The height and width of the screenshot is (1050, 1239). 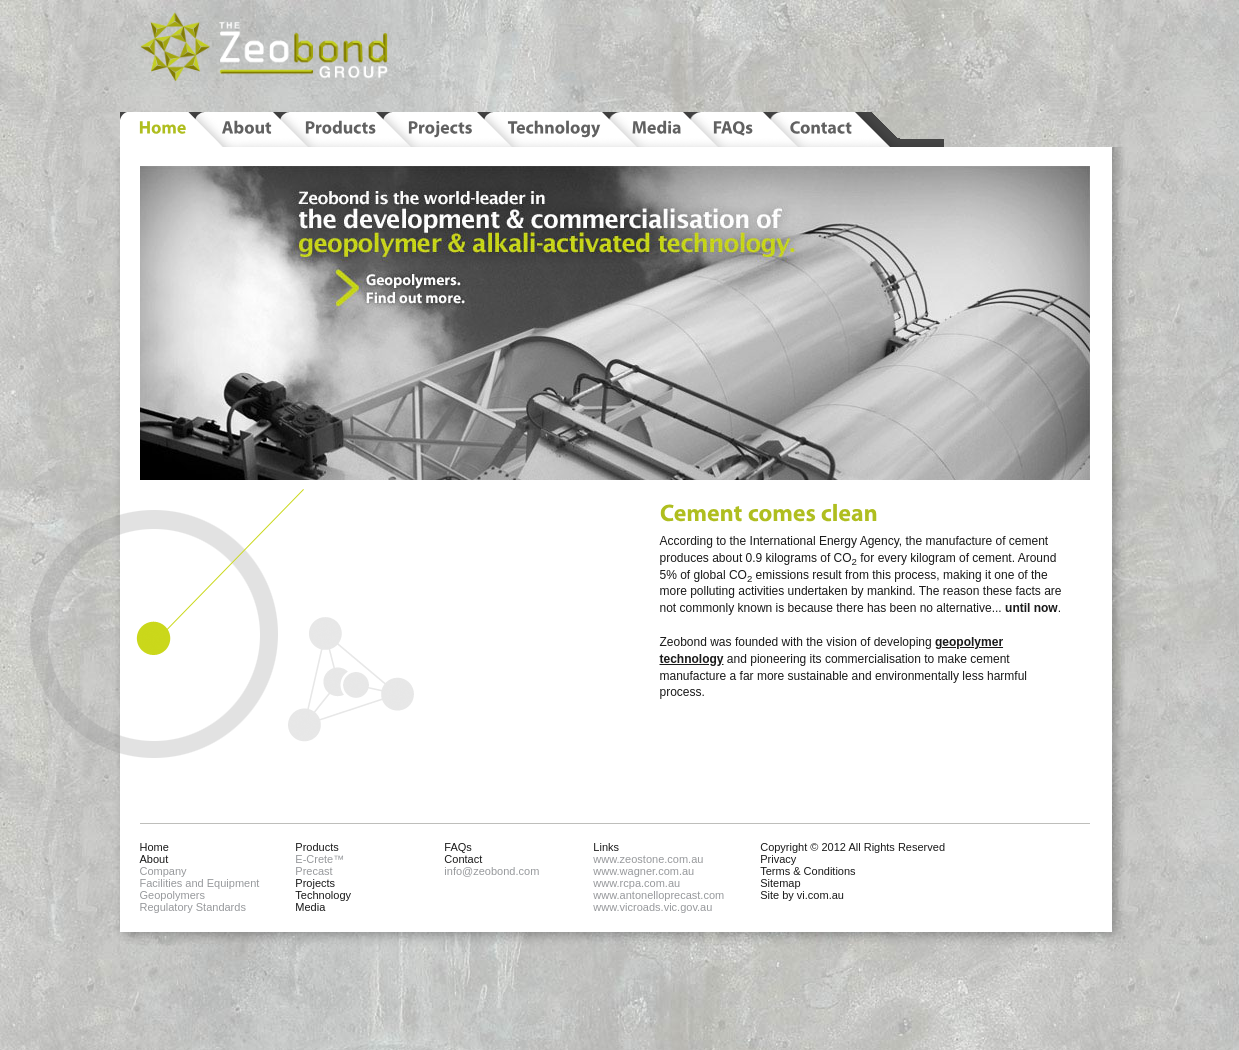 What do you see at coordinates (652, 907) in the screenshot?
I see `www.vicroads.vic.gov.au` at bounding box center [652, 907].